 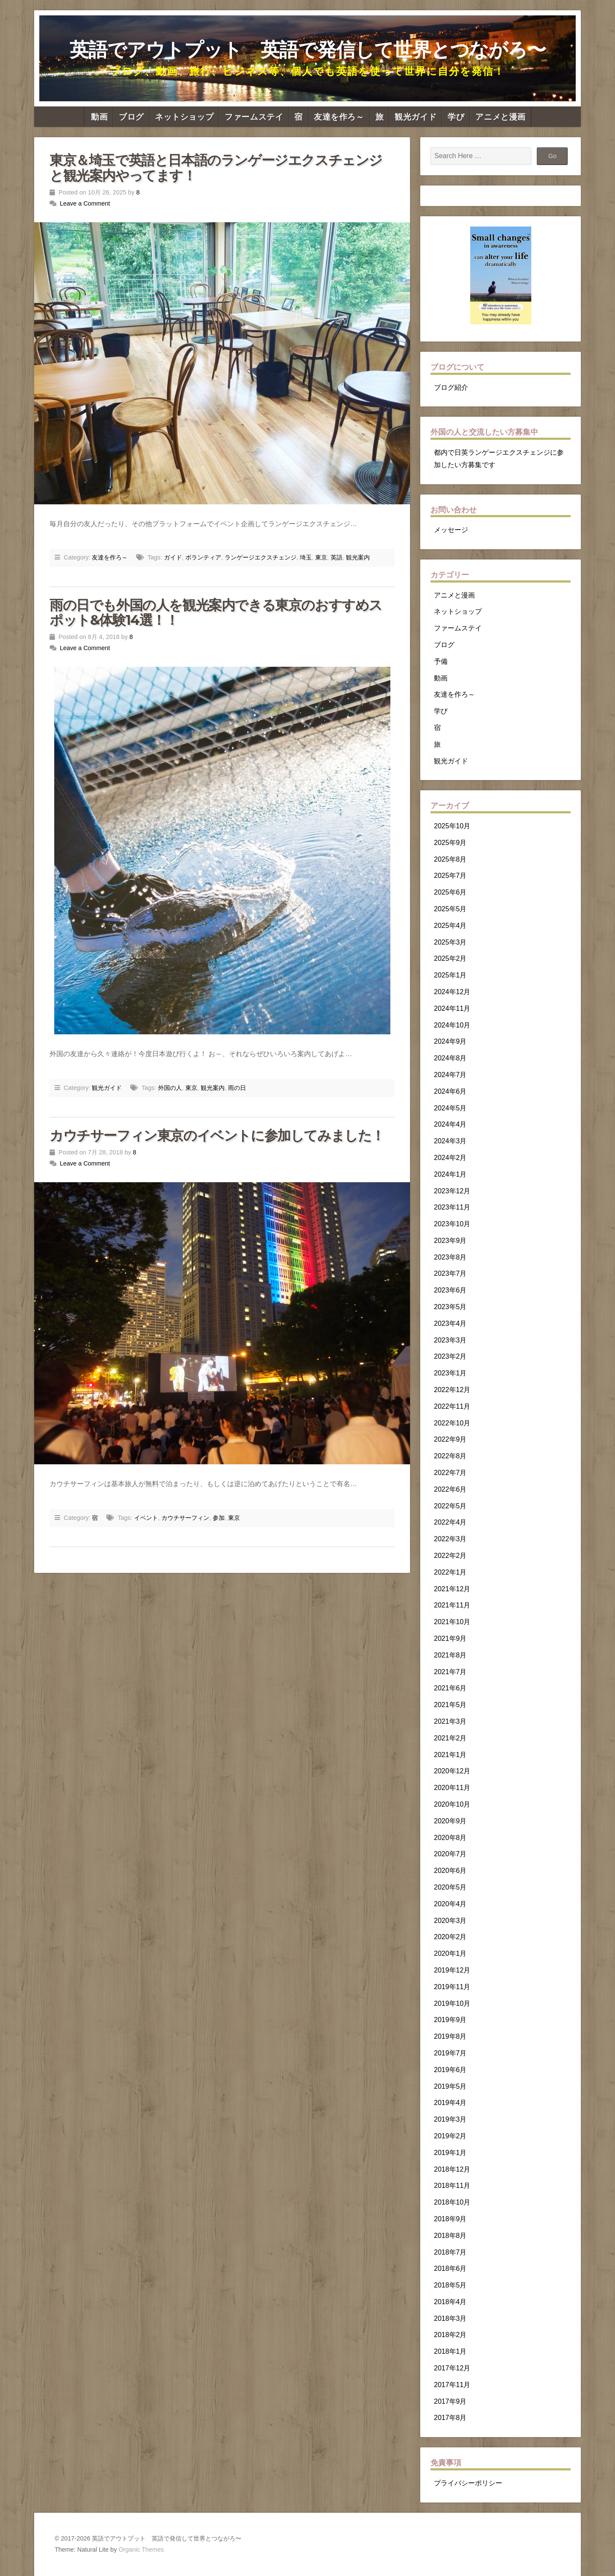 What do you see at coordinates (450, 1124) in the screenshot?
I see `2024年4月` at bounding box center [450, 1124].